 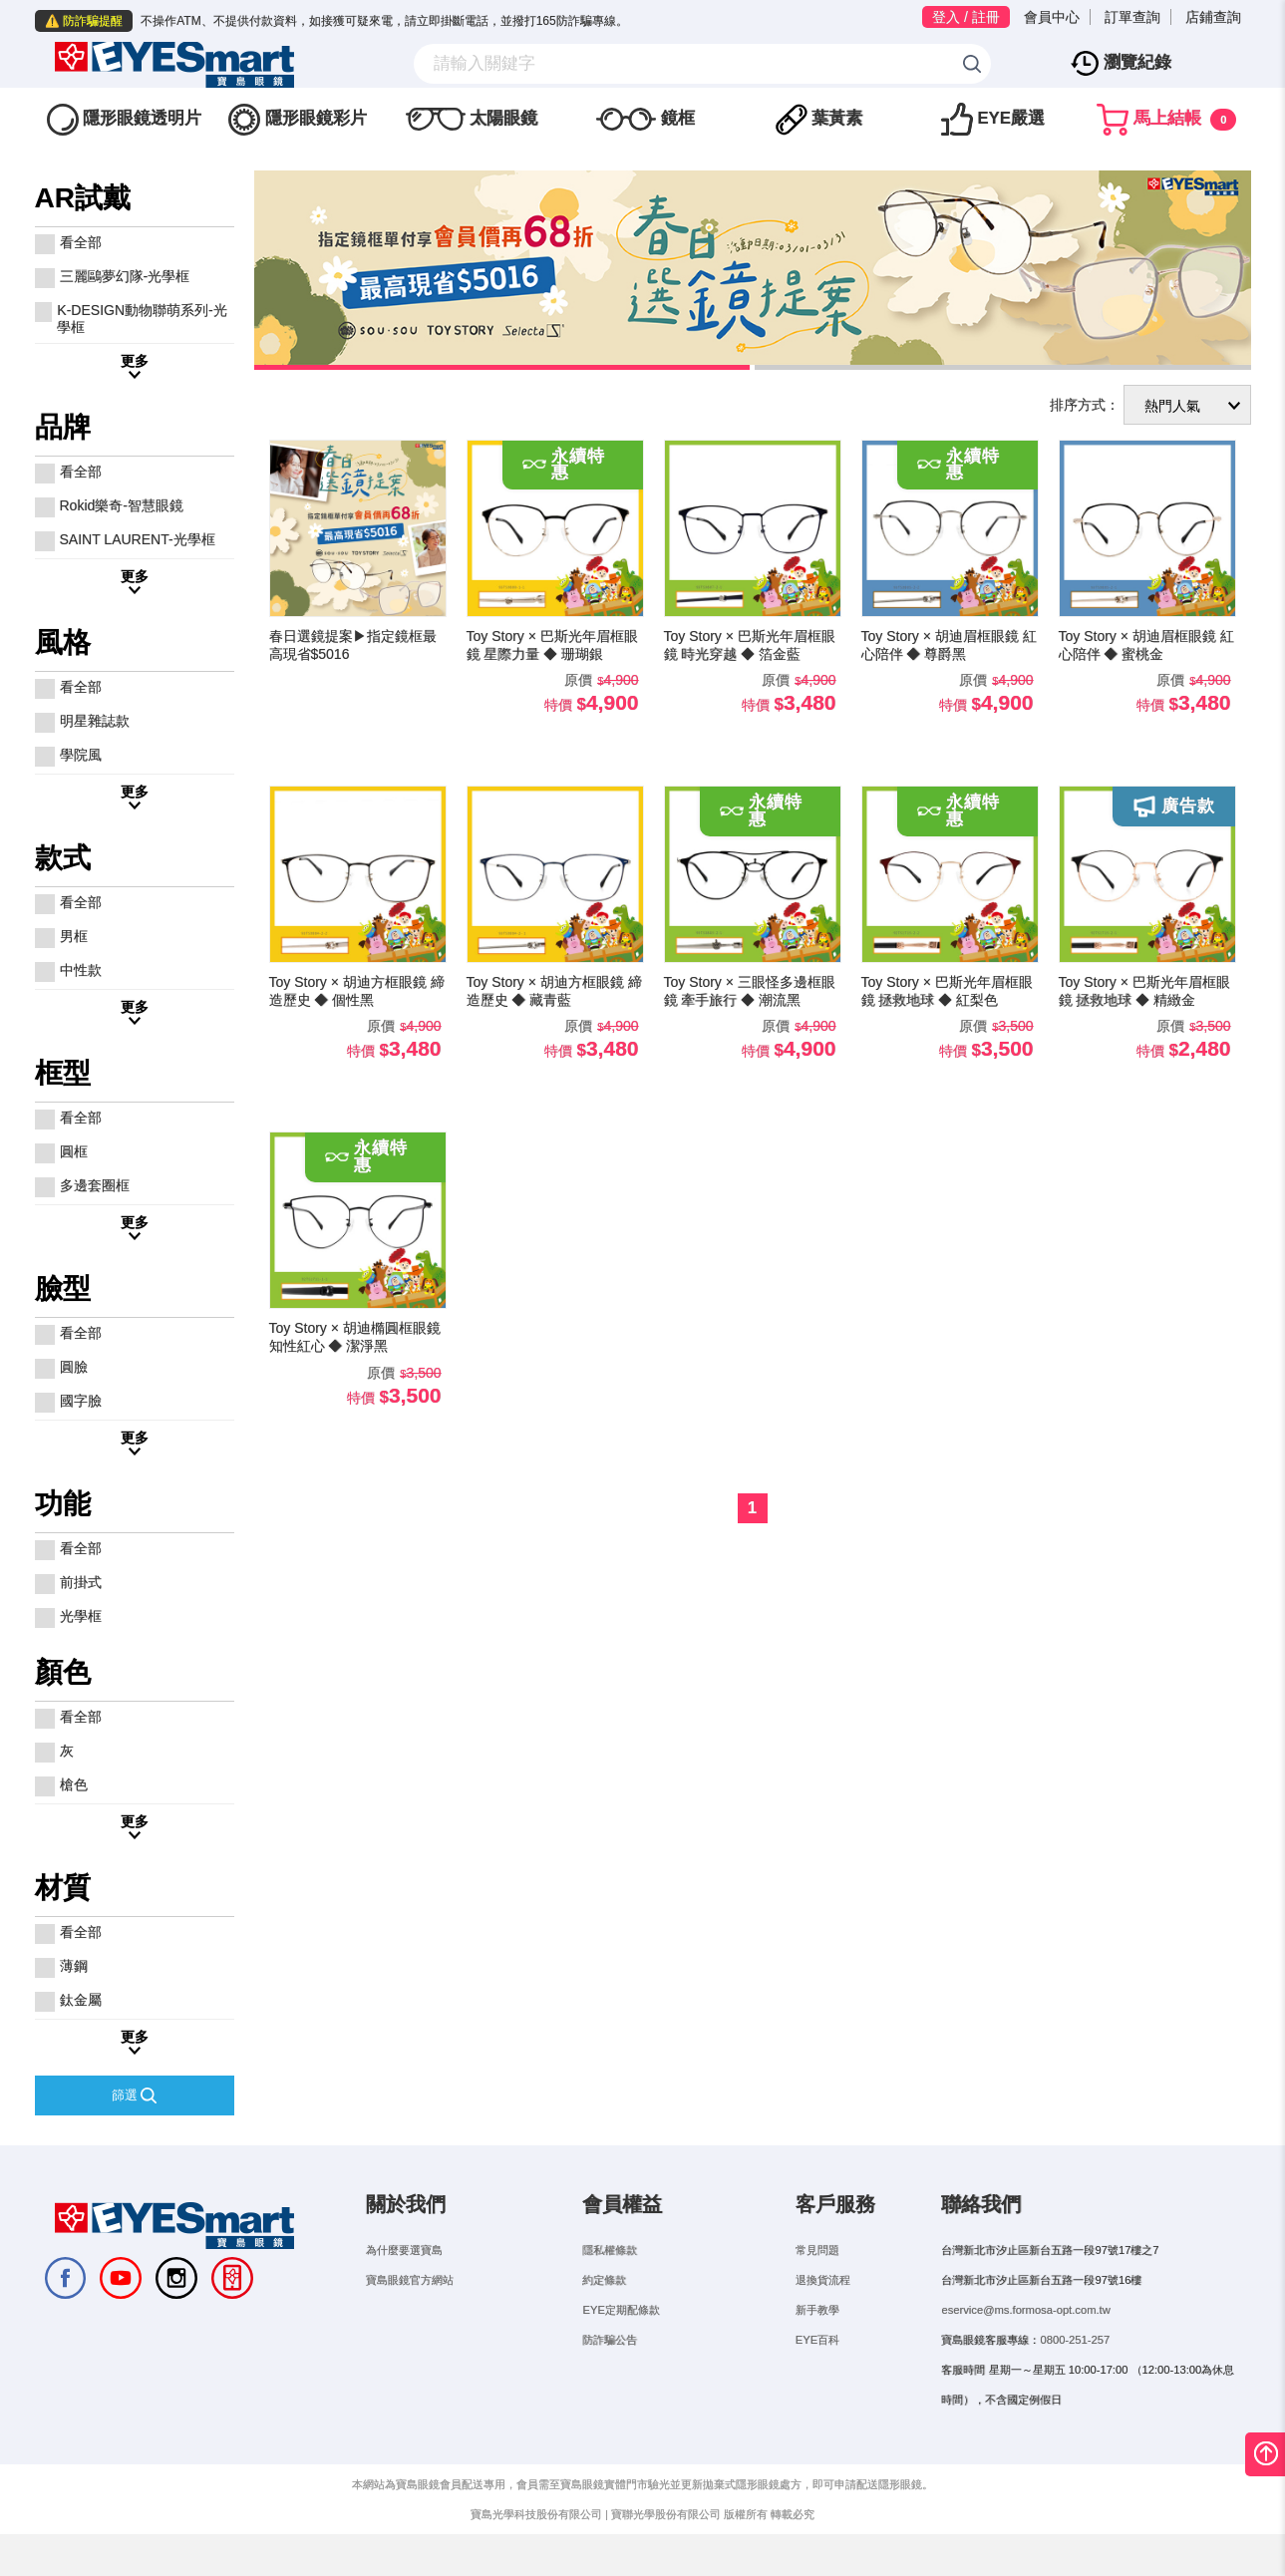 I want to click on 退換貨流程, so click(x=823, y=2307).